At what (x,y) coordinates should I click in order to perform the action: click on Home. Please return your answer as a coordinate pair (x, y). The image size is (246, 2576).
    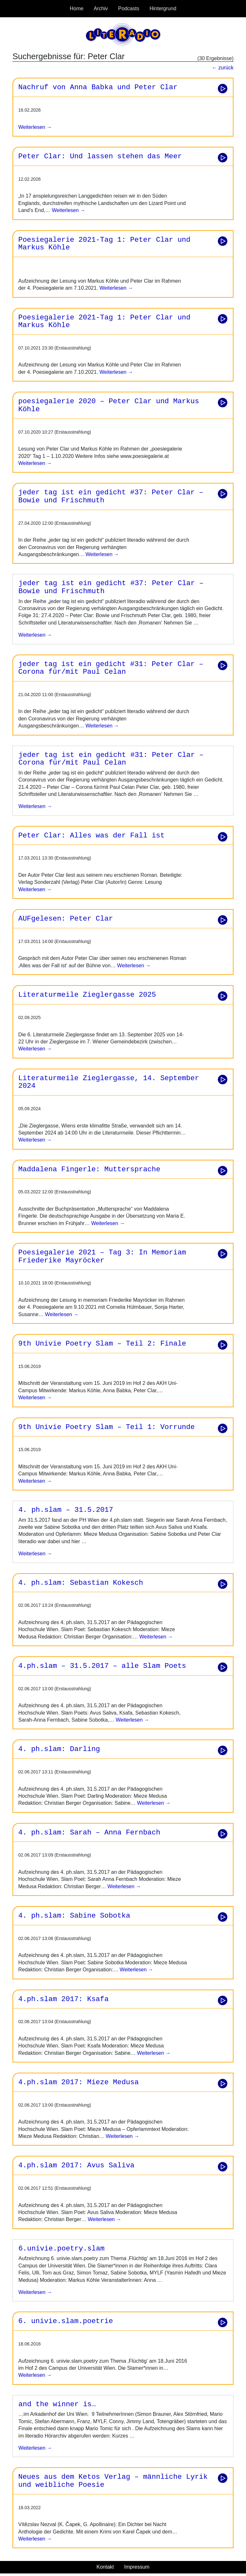
    Looking at the image, I should click on (77, 8).